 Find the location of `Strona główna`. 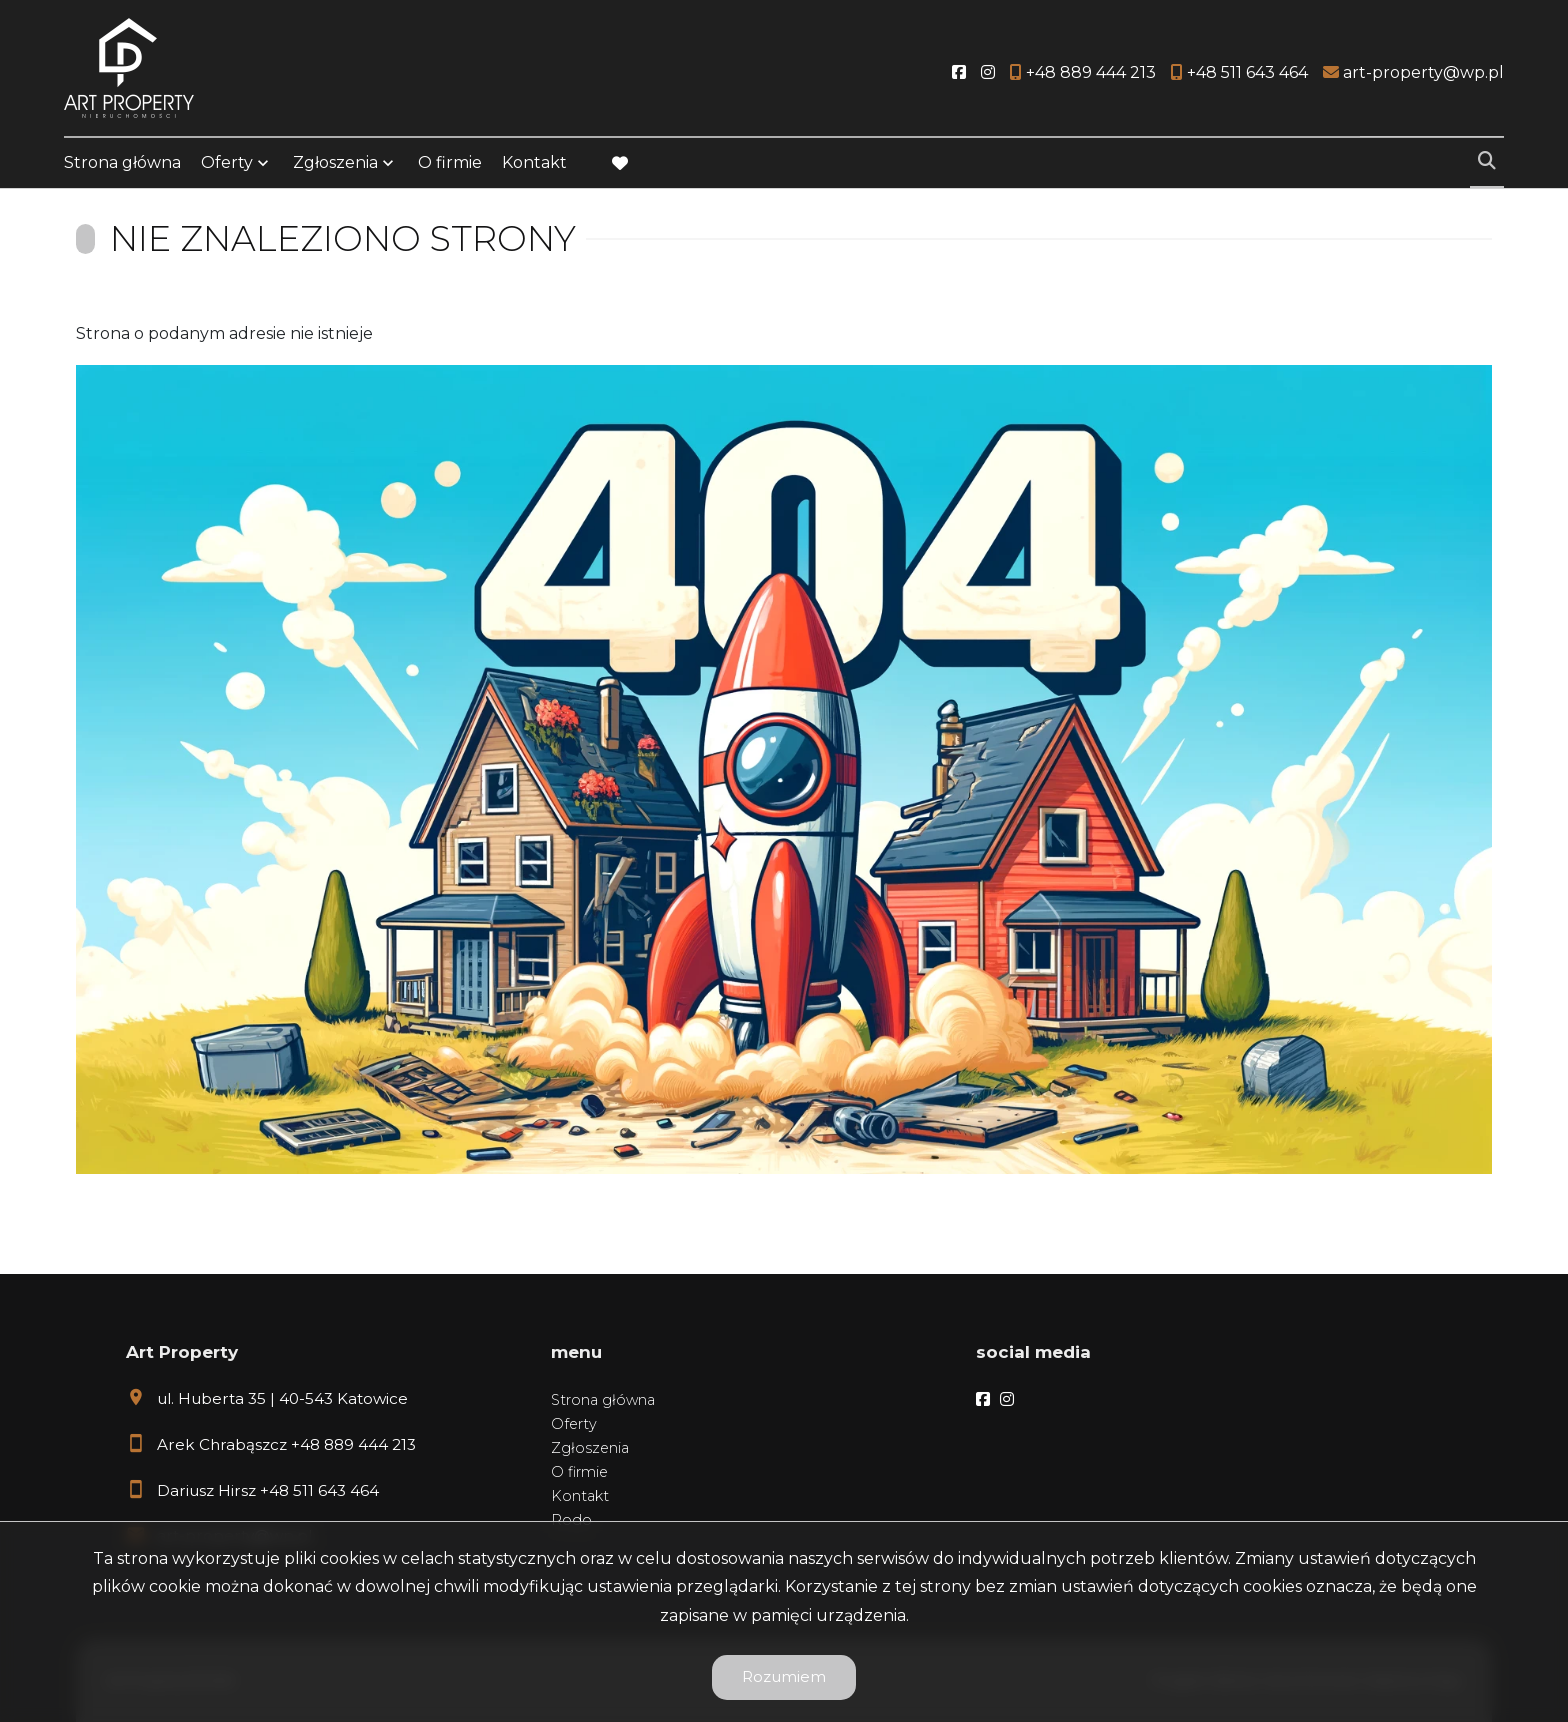

Strona główna is located at coordinates (122, 162).